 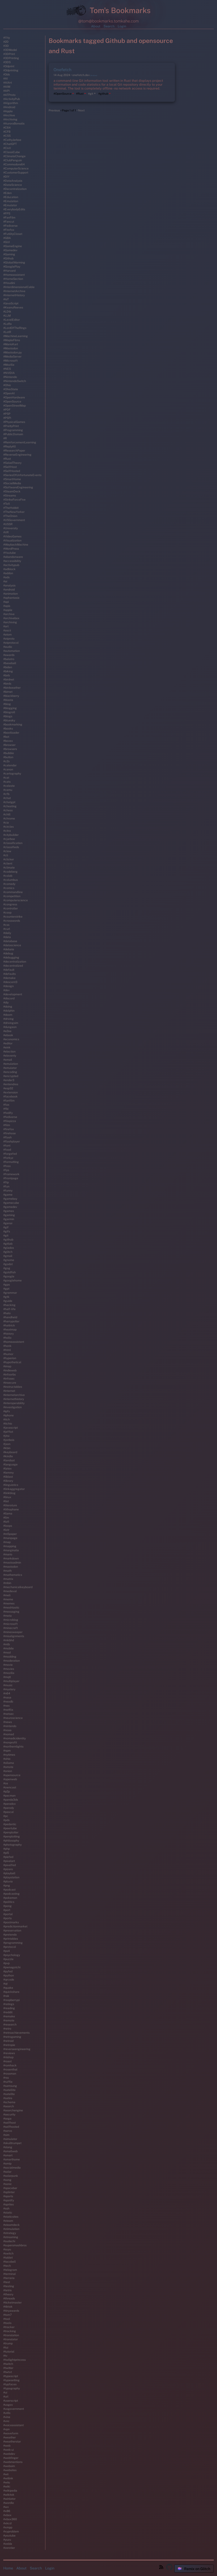 I want to click on #webdev, so click(x=9, y=2453).